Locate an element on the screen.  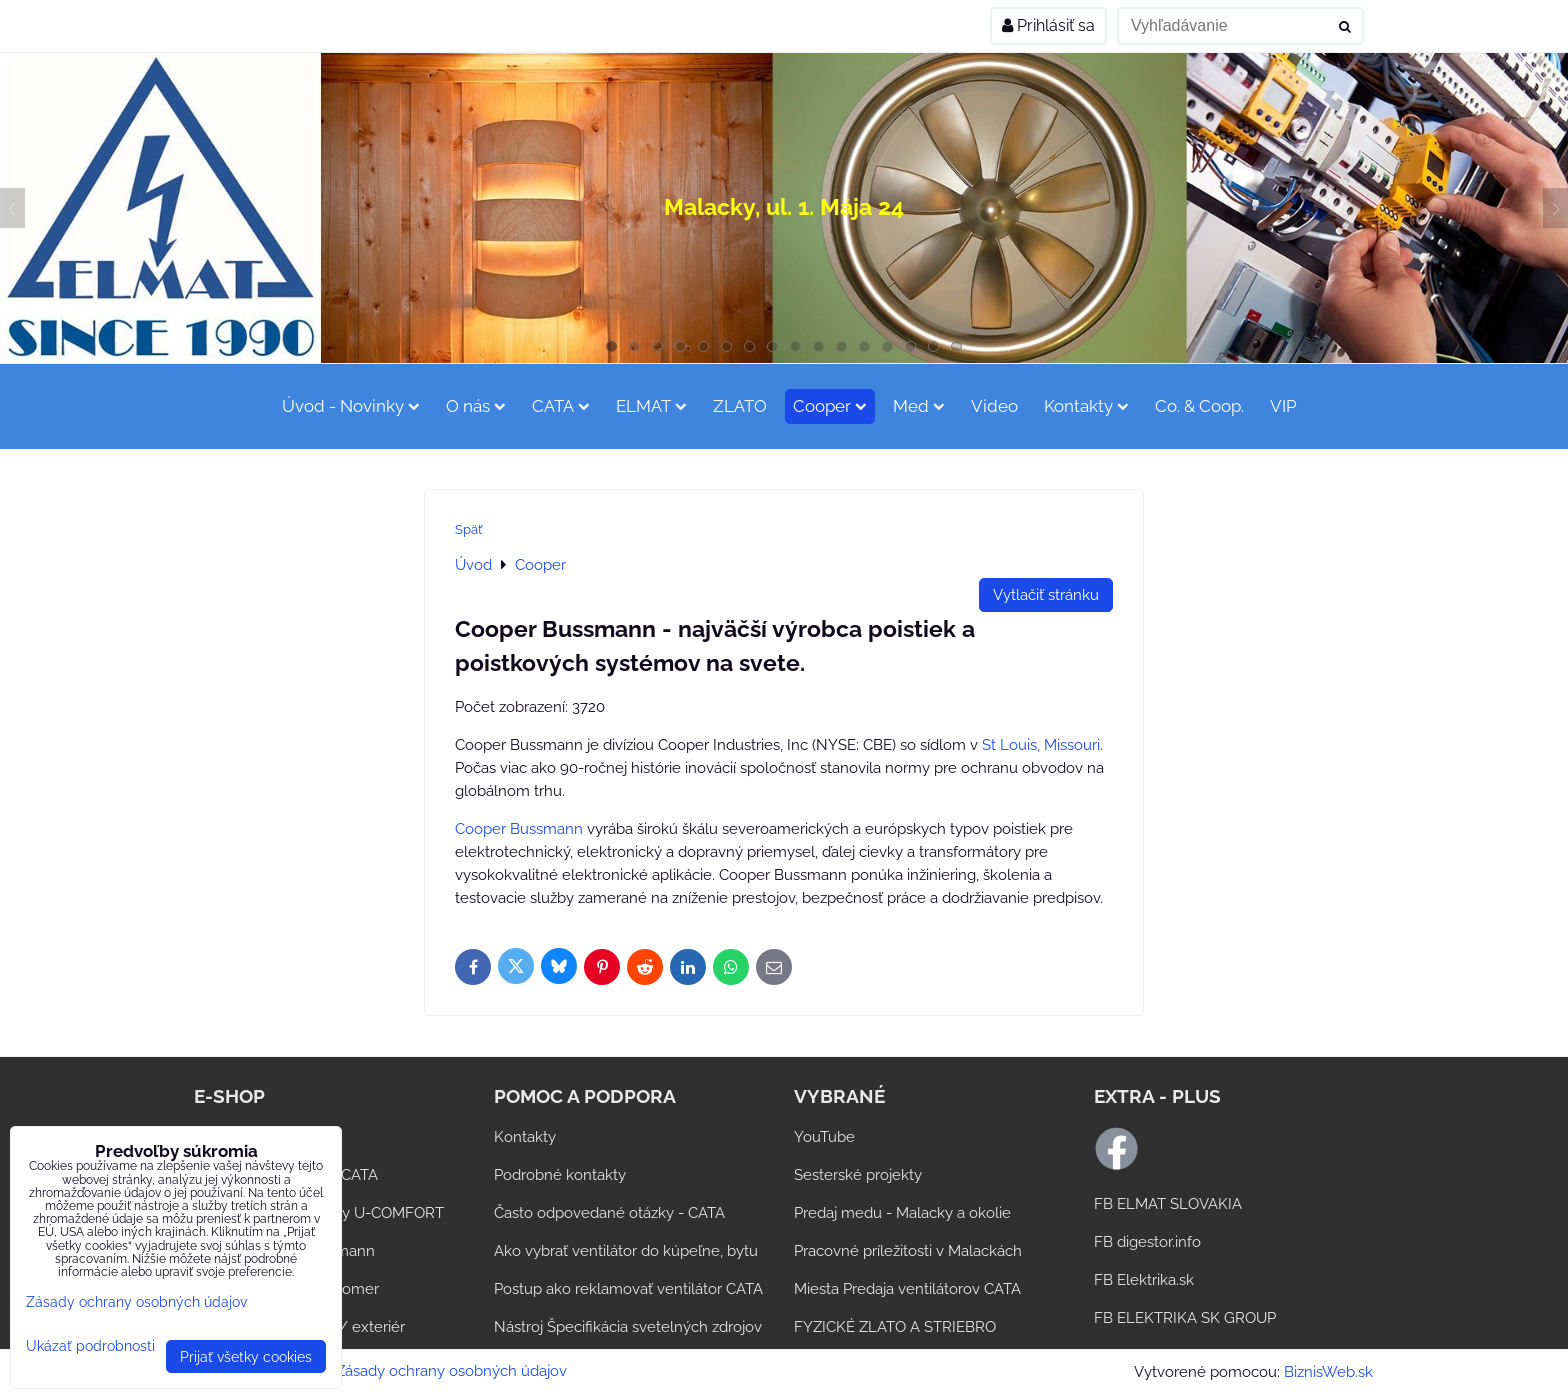
Cooper is located at coordinates (830, 406).